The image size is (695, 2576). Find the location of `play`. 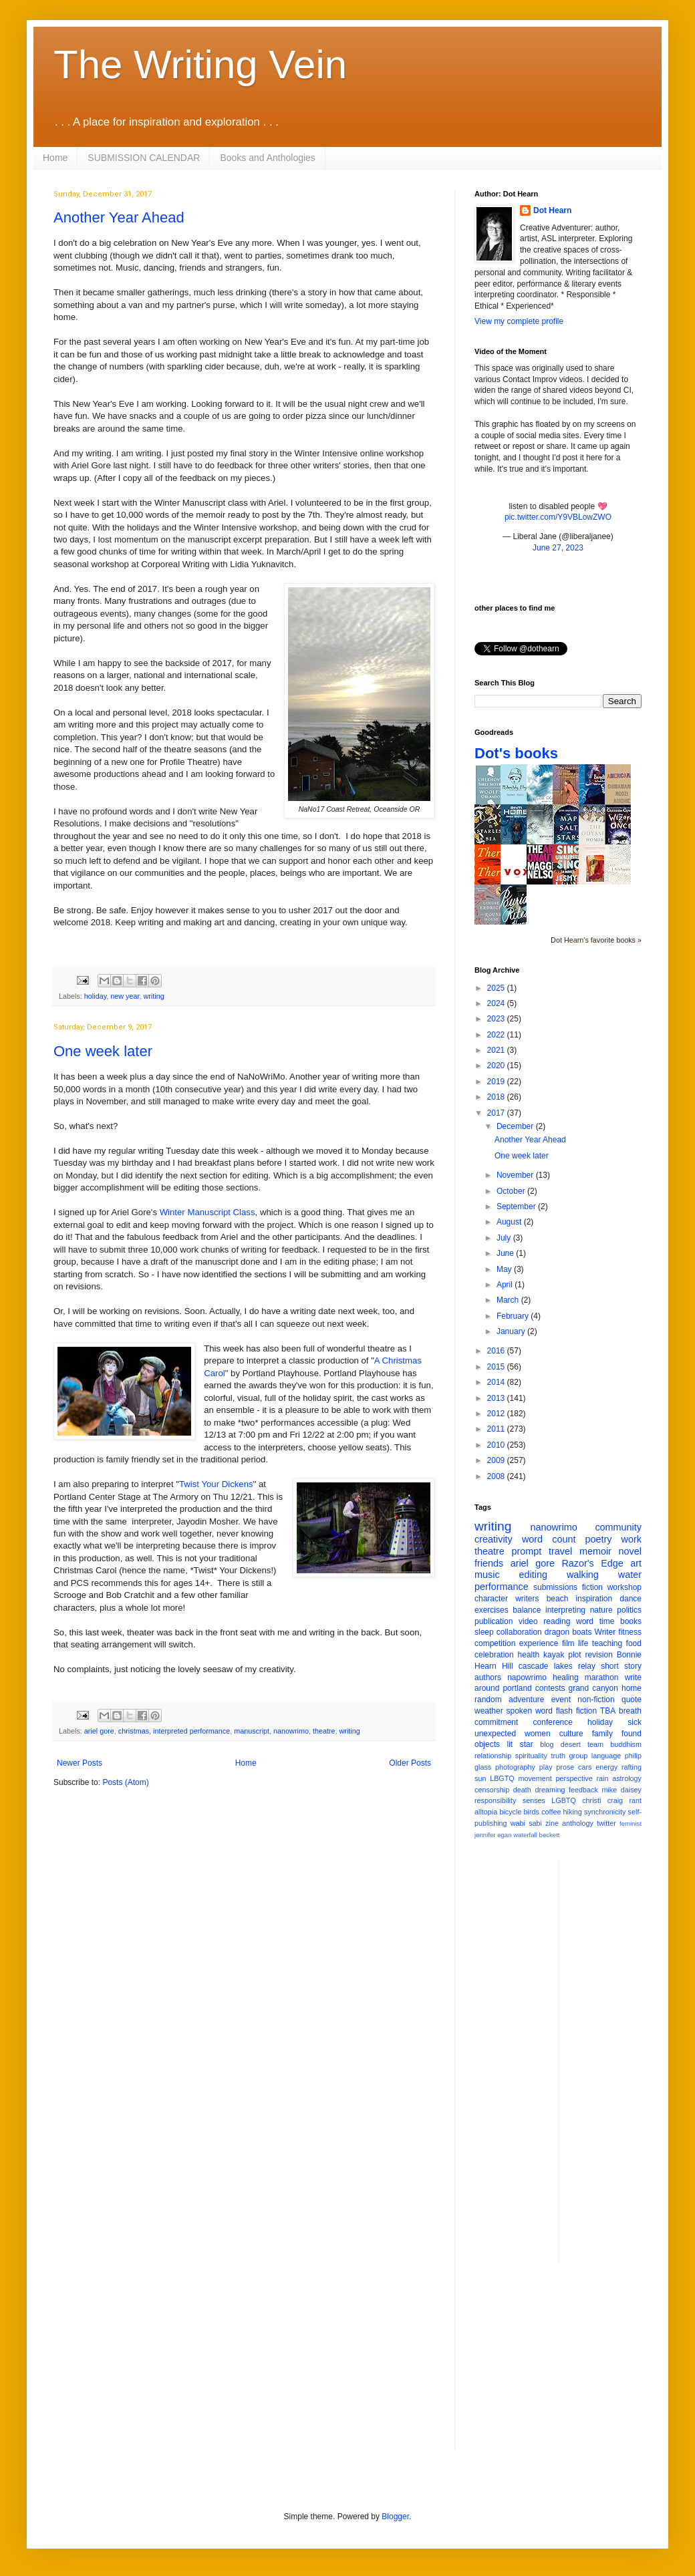

play is located at coordinates (546, 1767).